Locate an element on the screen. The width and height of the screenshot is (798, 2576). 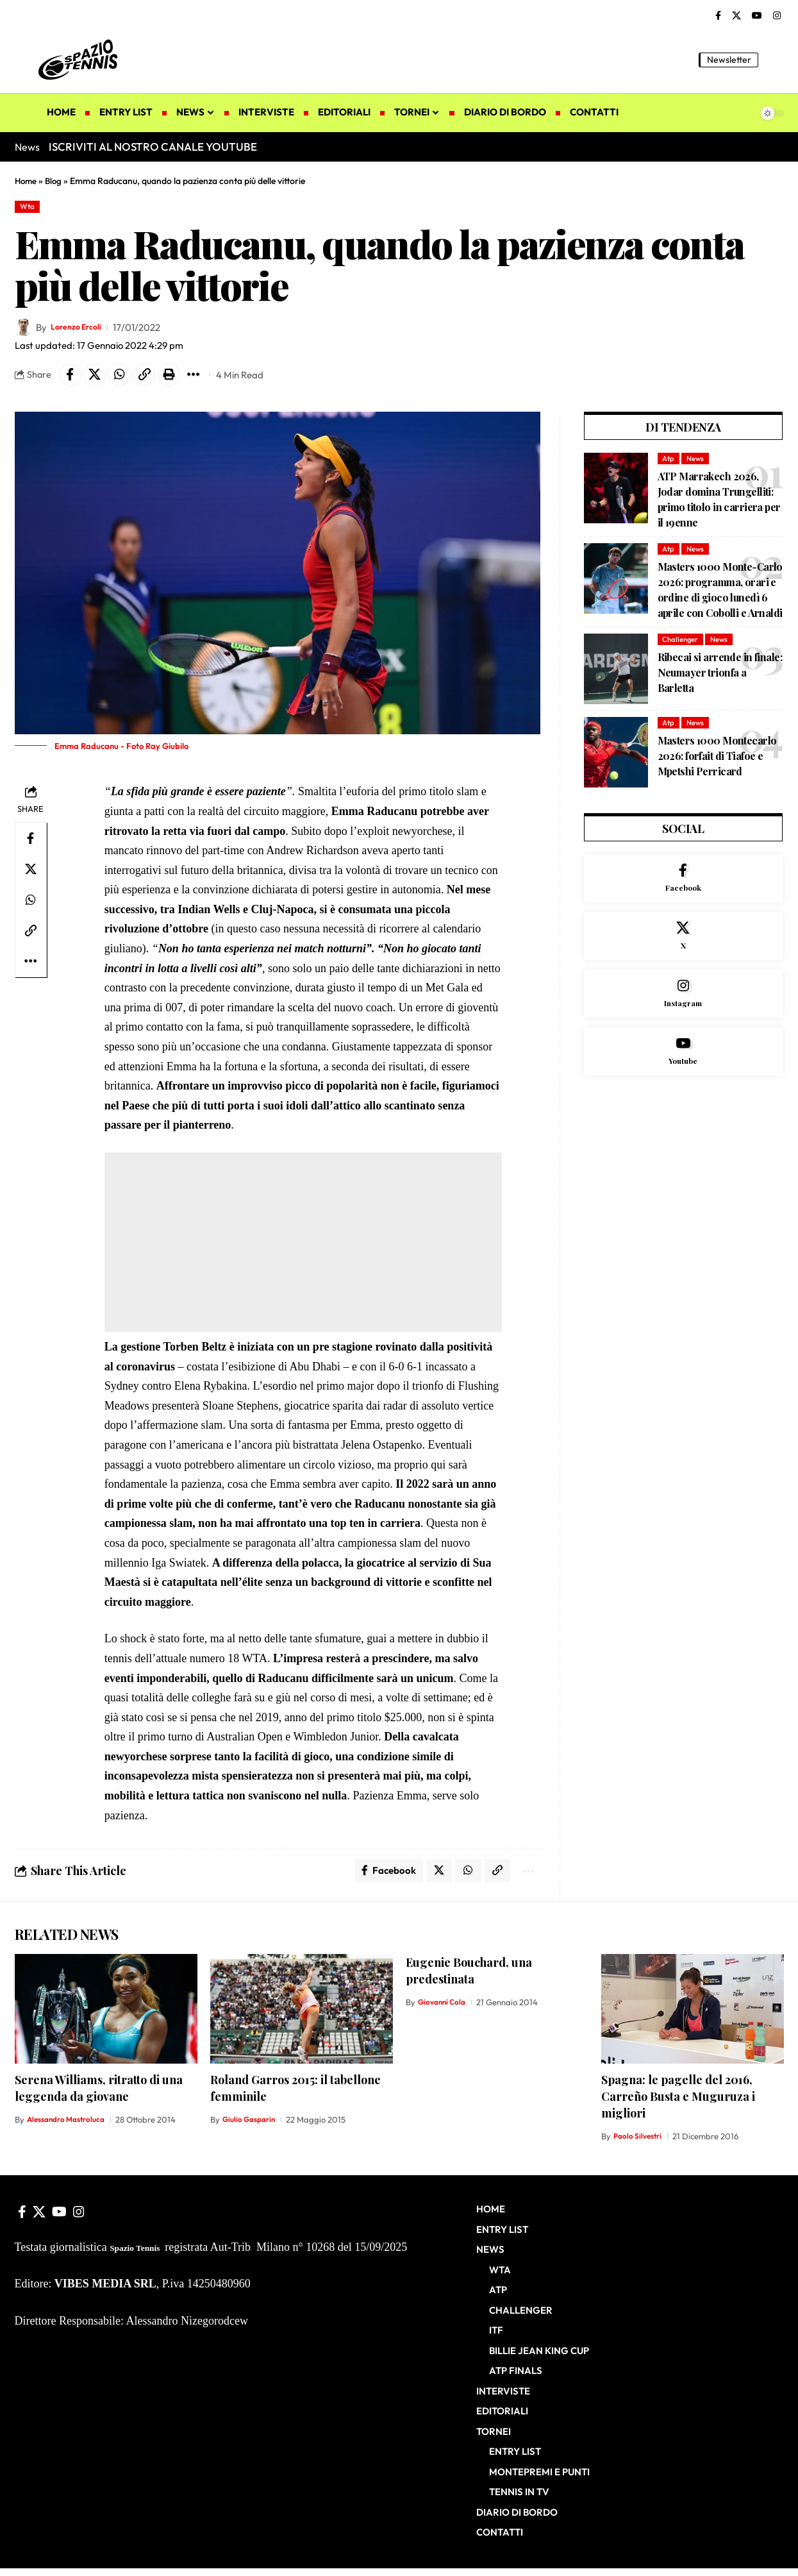
[YouTube] is located at coordinates (757, 16).